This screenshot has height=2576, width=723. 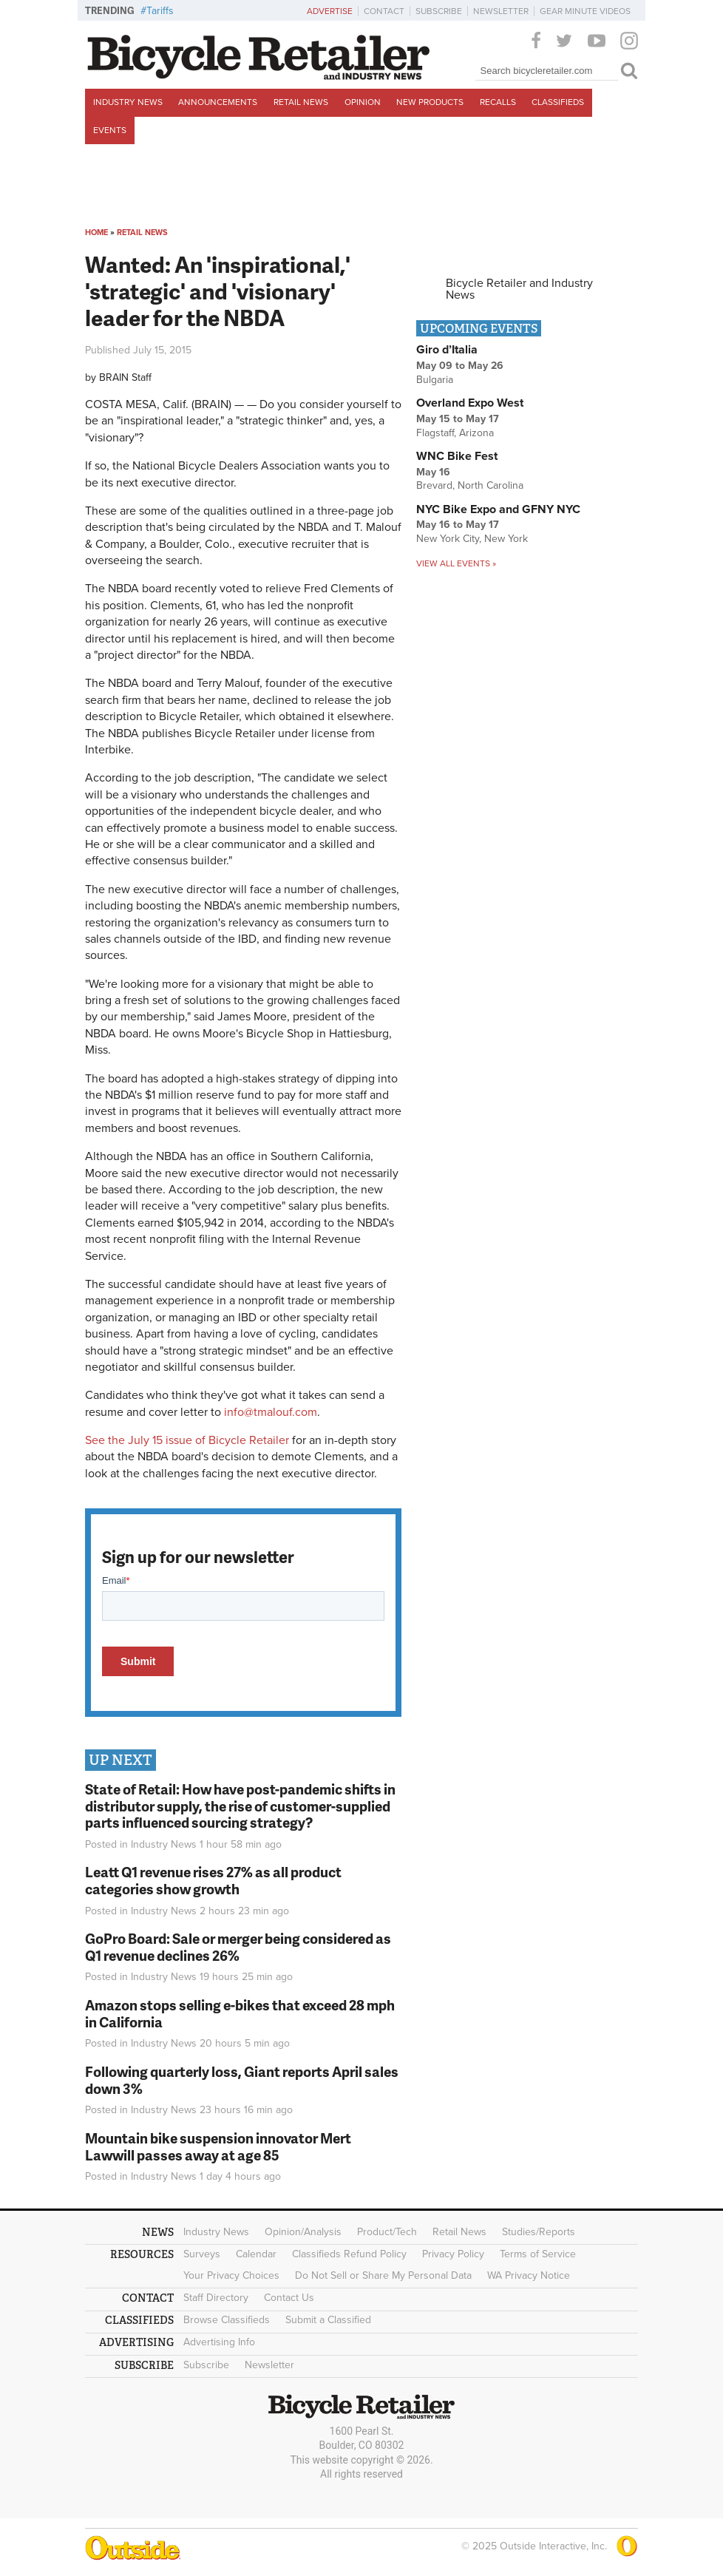 What do you see at coordinates (241, 2079) in the screenshot?
I see `Following quarterly loss, Giant reports April sales down 3%` at bounding box center [241, 2079].